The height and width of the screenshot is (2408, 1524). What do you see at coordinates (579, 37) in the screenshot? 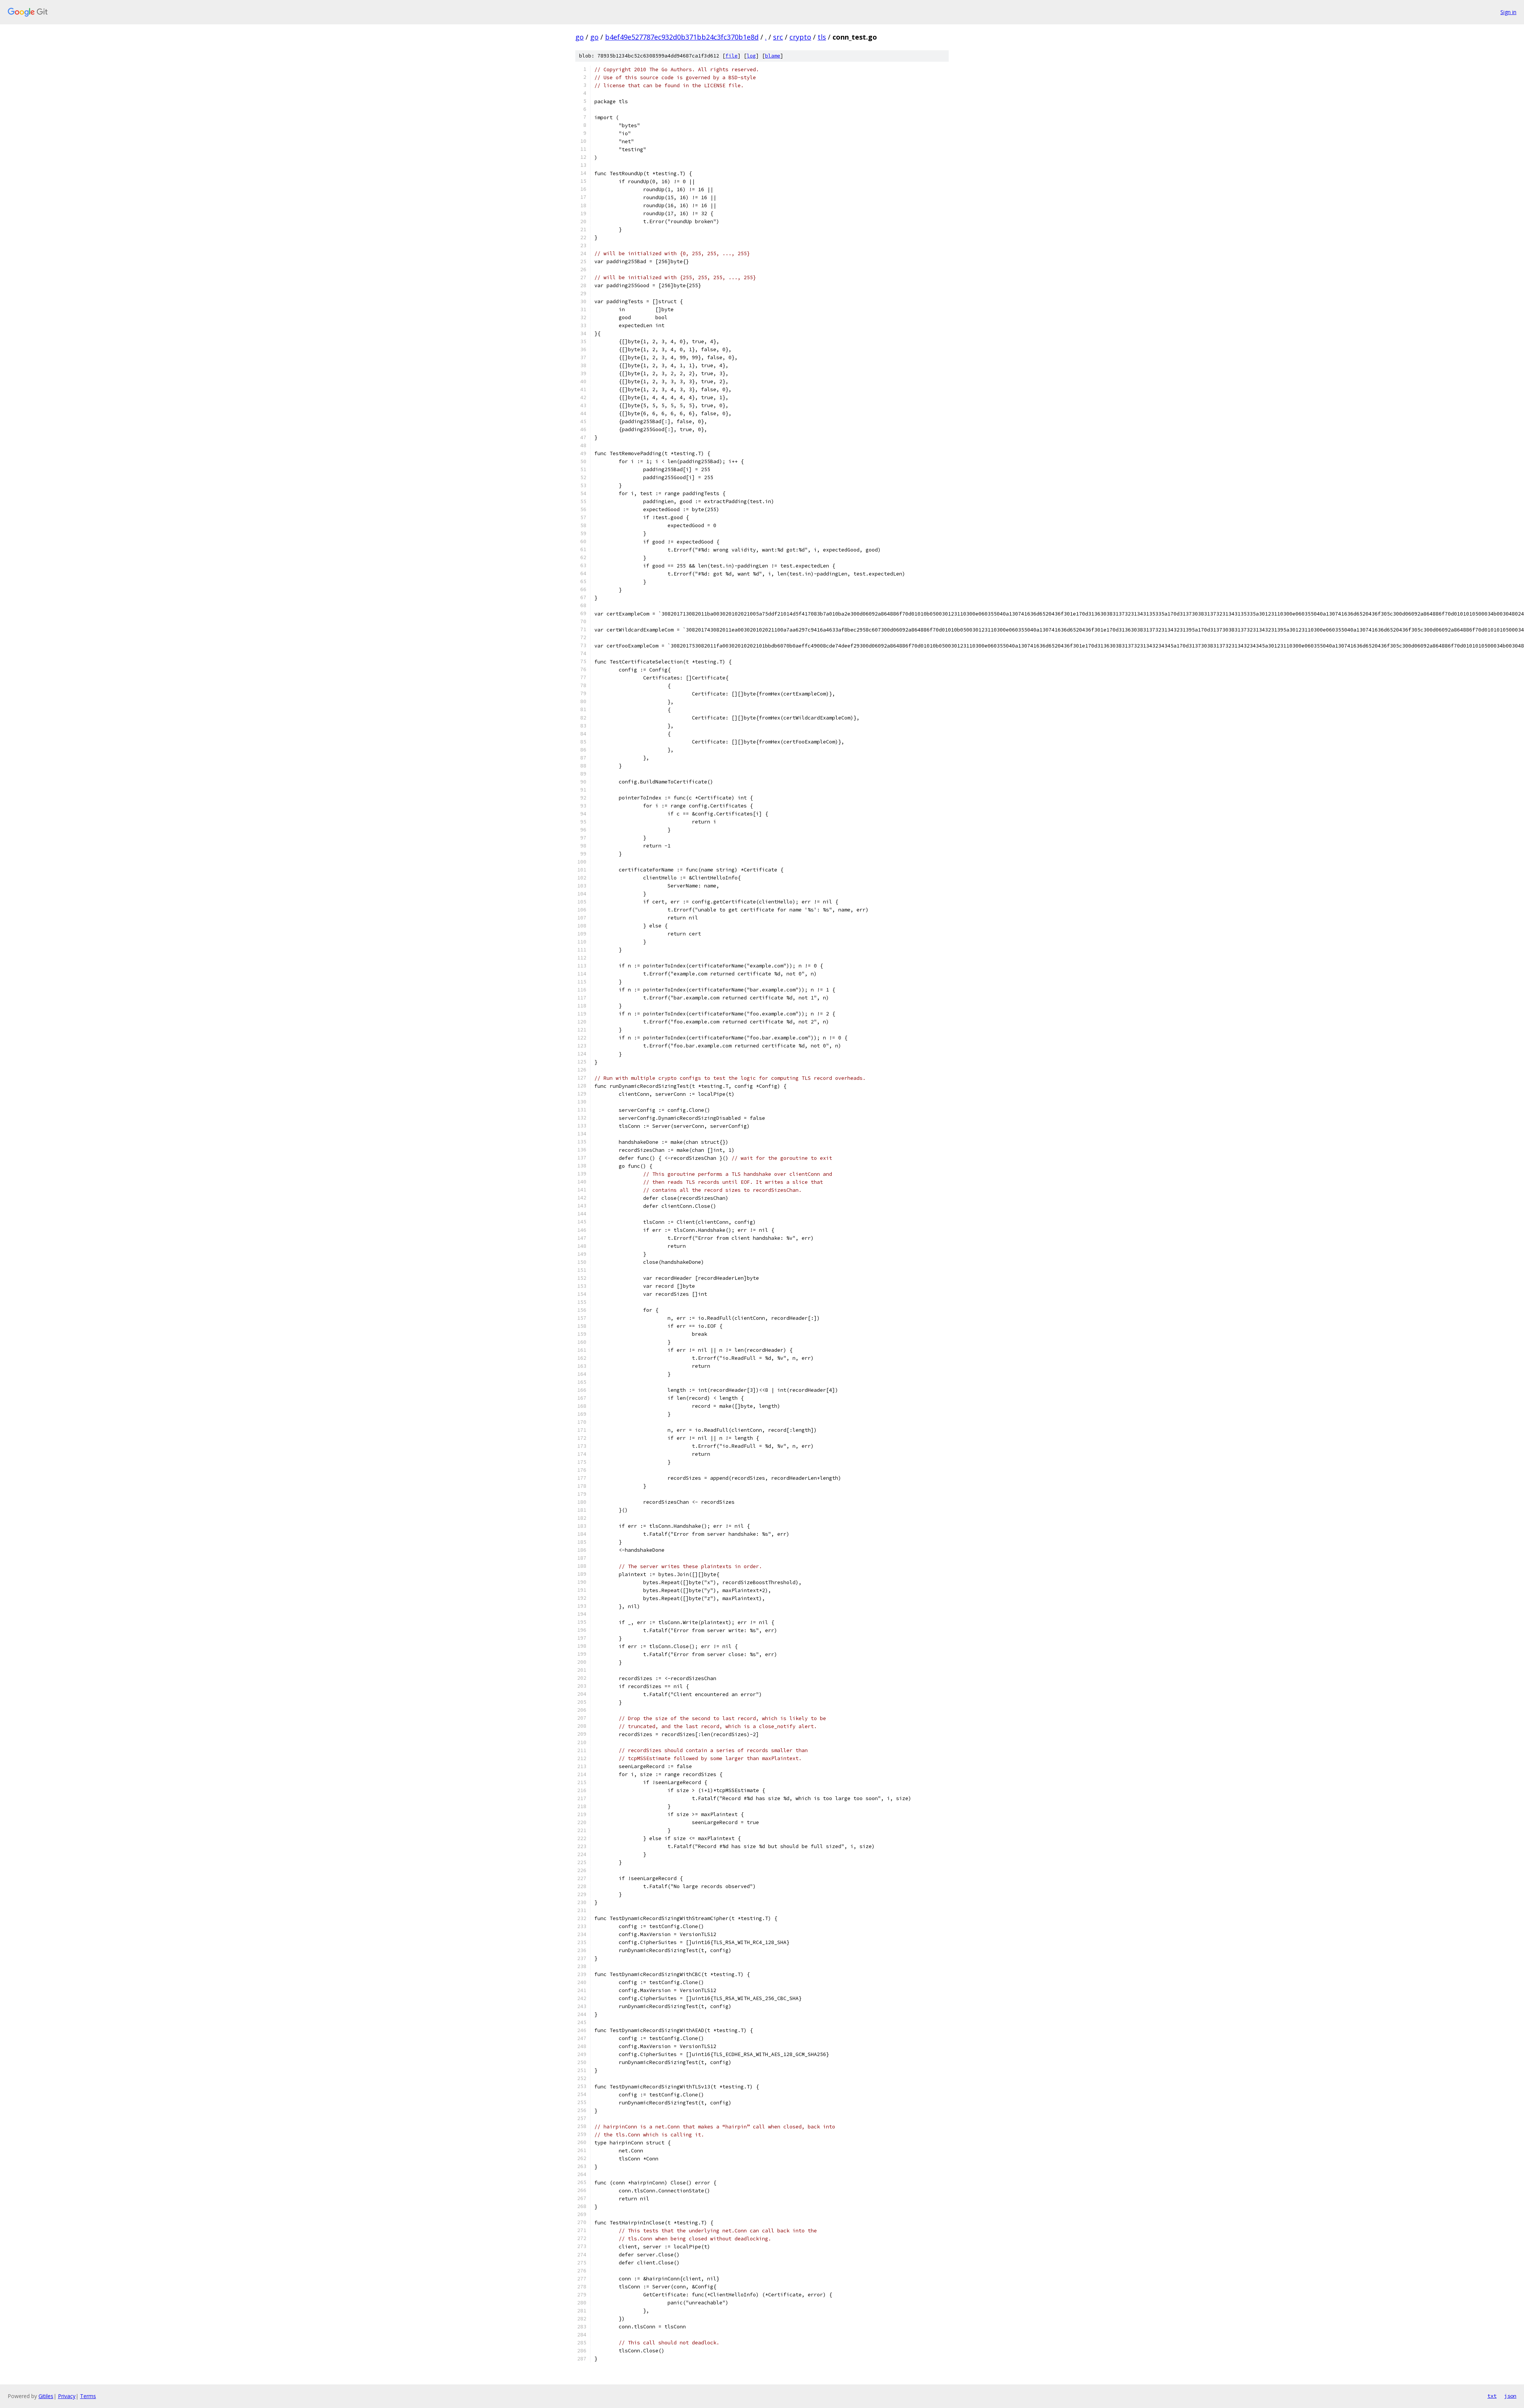
I see `go` at bounding box center [579, 37].